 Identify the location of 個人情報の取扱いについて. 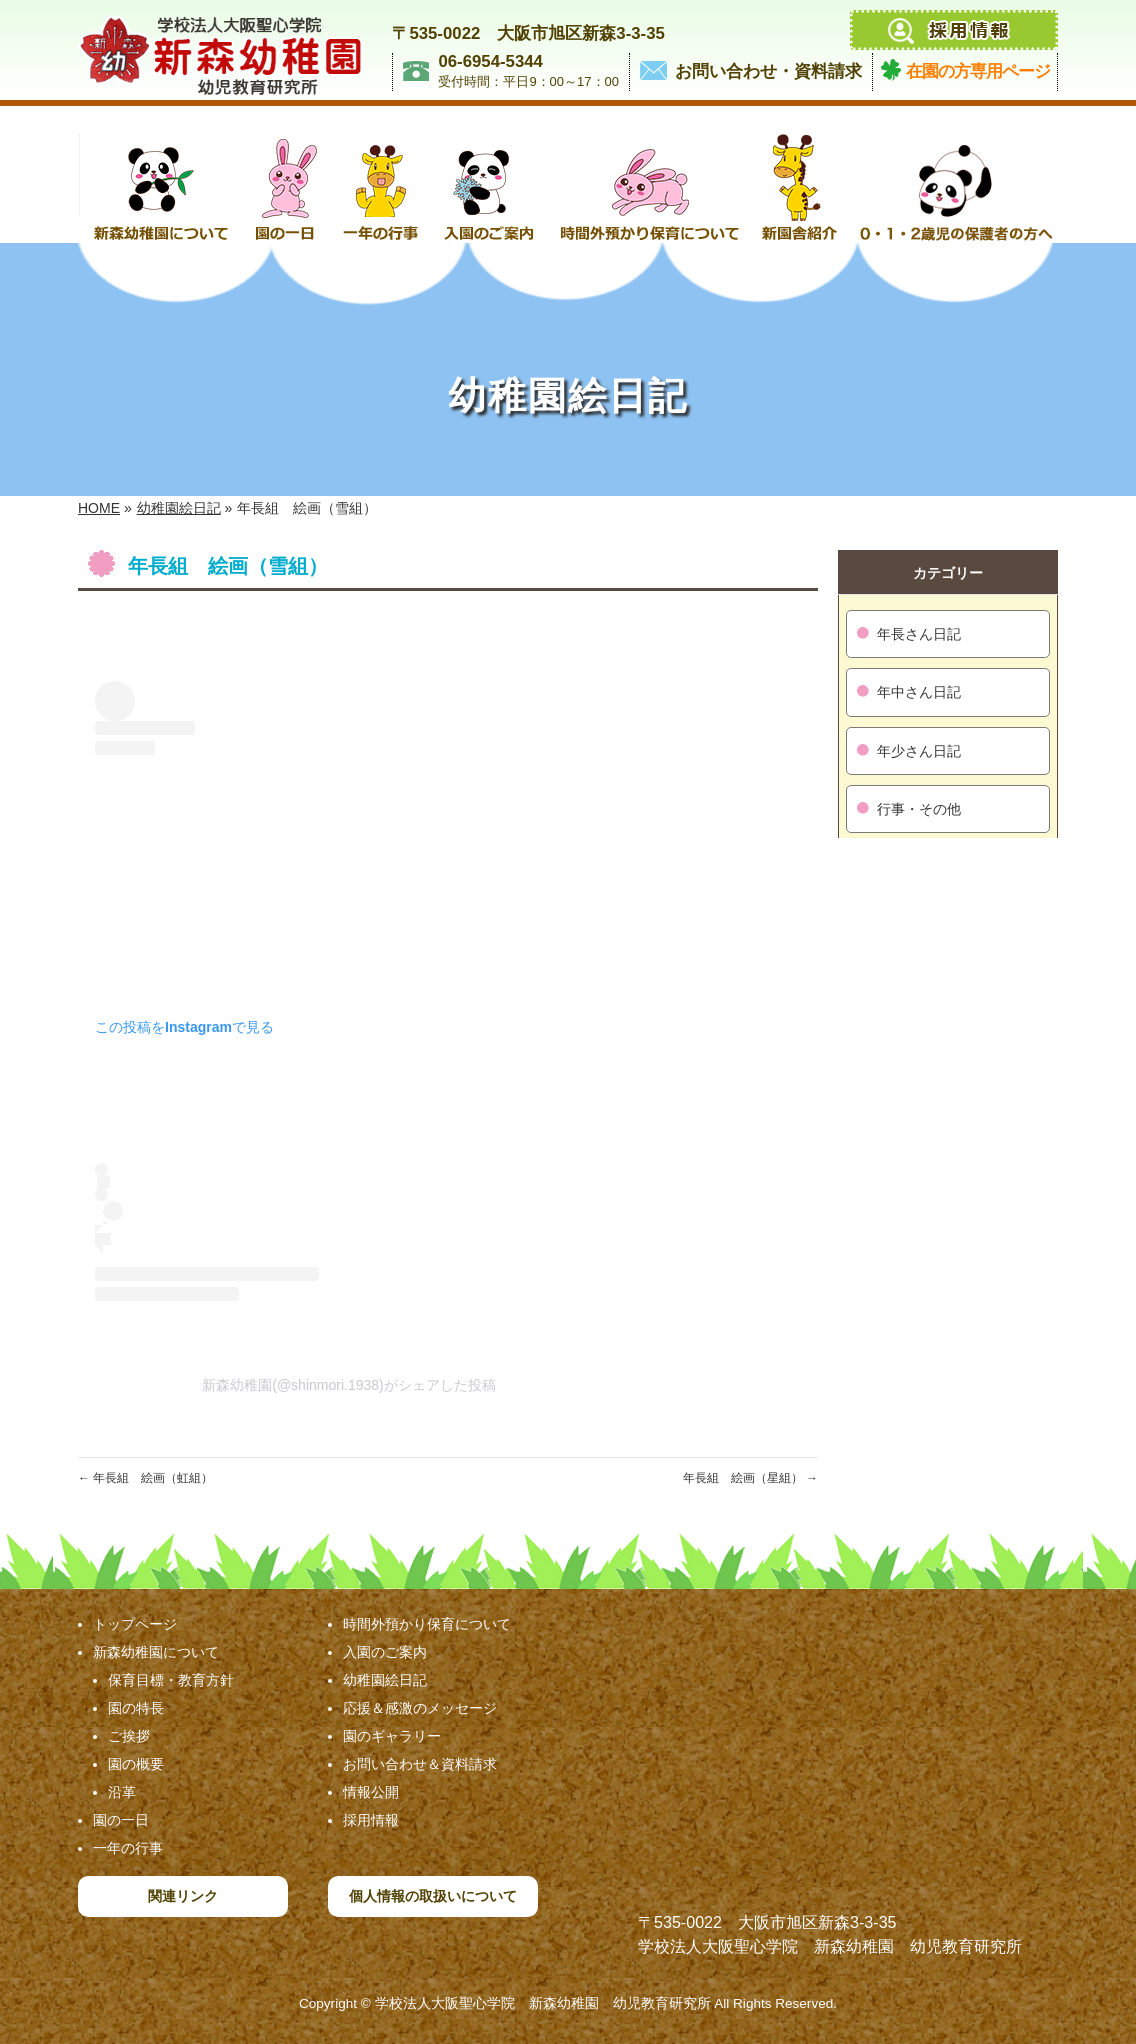
(433, 1896).